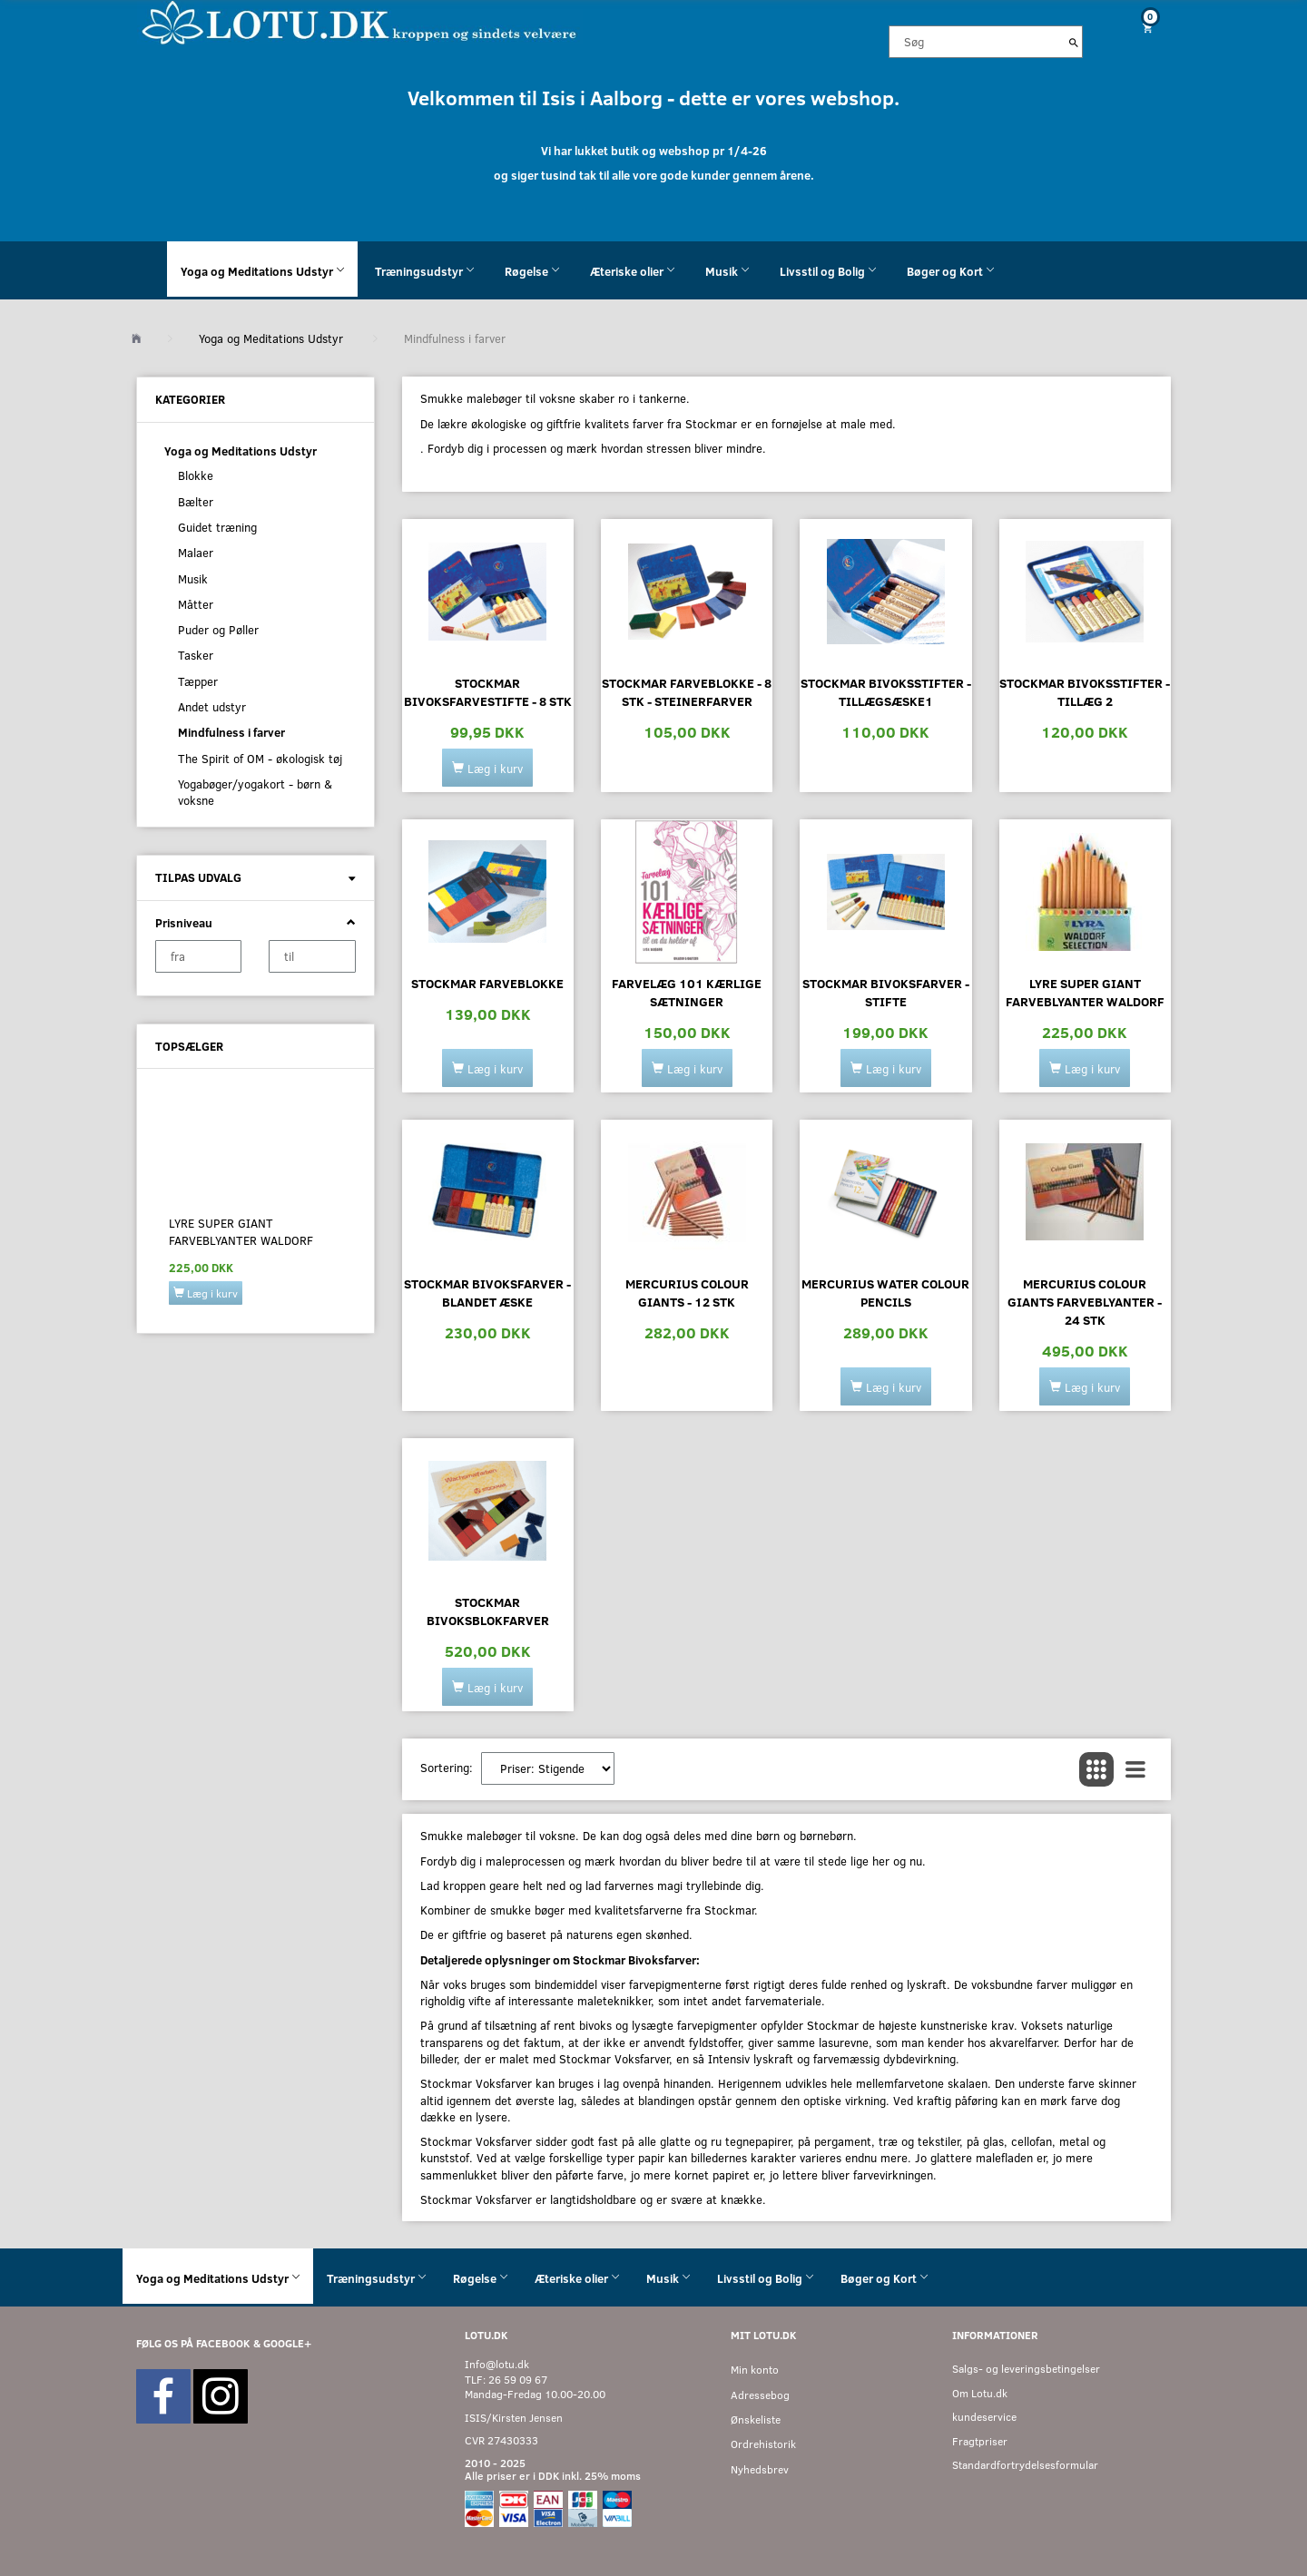 This screenshot has height=2576, width=1307. What do you see at coordinates (1073, 42) in the screenshot?
I see `[Søg]` at bounding box center [1073, 42].